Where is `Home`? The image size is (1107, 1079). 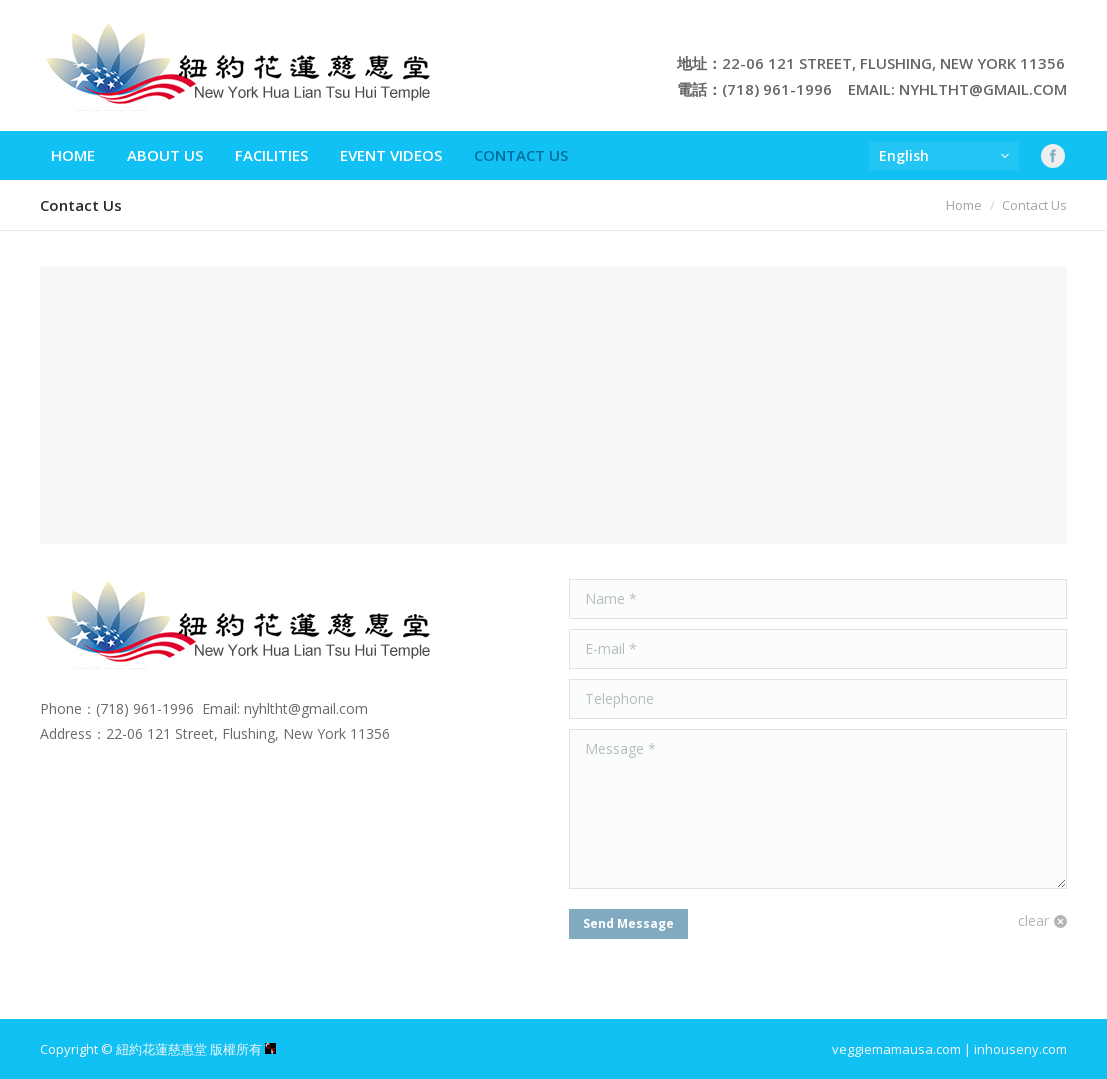
Home is located at coordinates (964, 205).